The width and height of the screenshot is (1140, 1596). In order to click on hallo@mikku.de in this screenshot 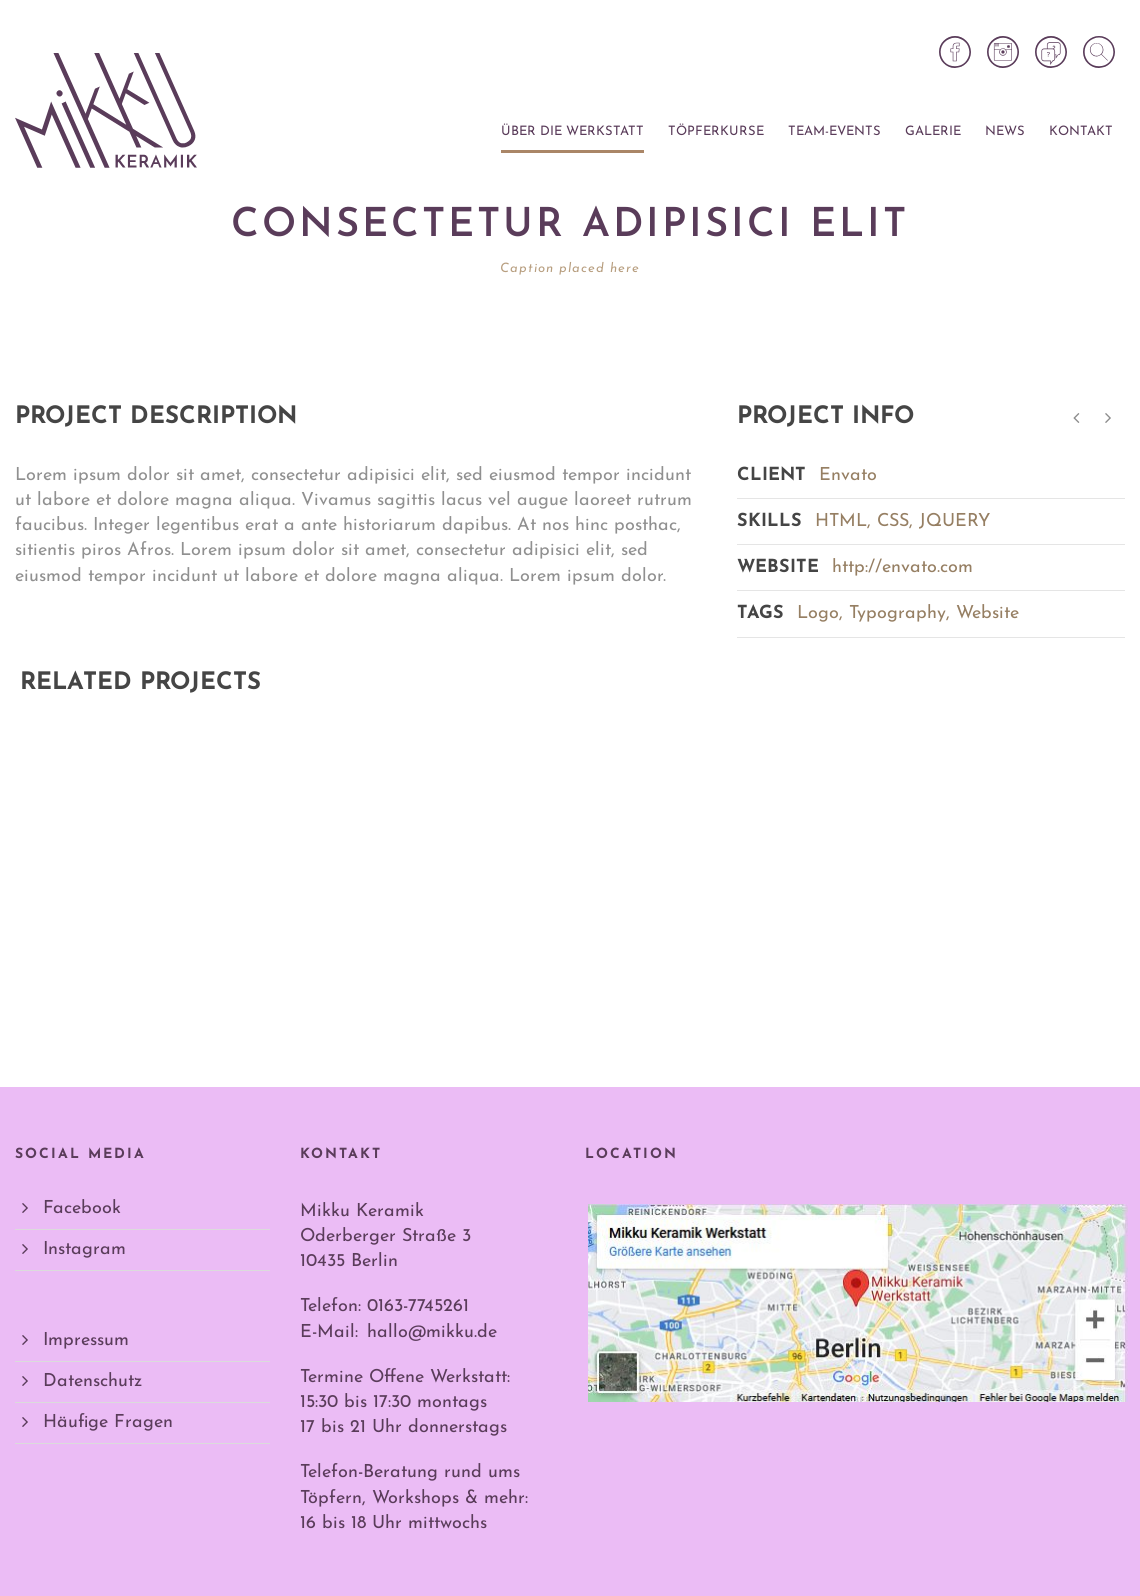, I will do `click(432, 1332)`.